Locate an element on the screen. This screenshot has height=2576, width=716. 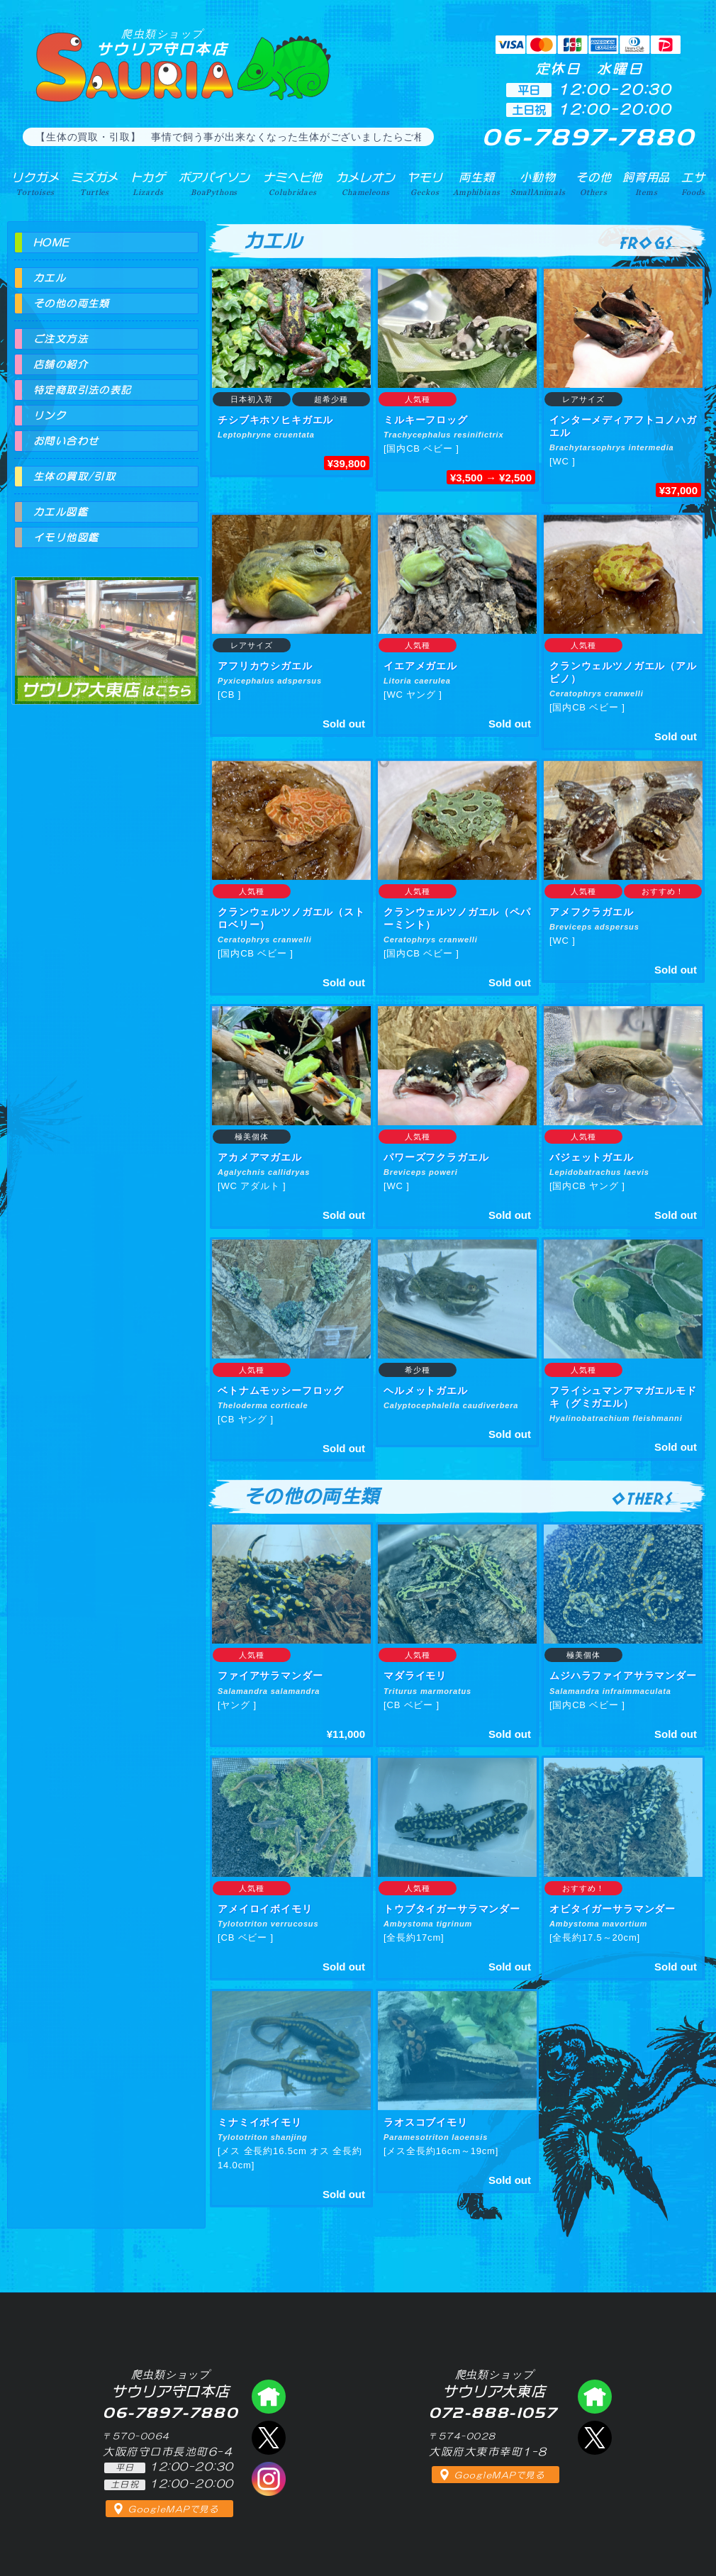
インスタグラム（爬虫類ショップ サウリア） is located at coordinates (269, 2479).